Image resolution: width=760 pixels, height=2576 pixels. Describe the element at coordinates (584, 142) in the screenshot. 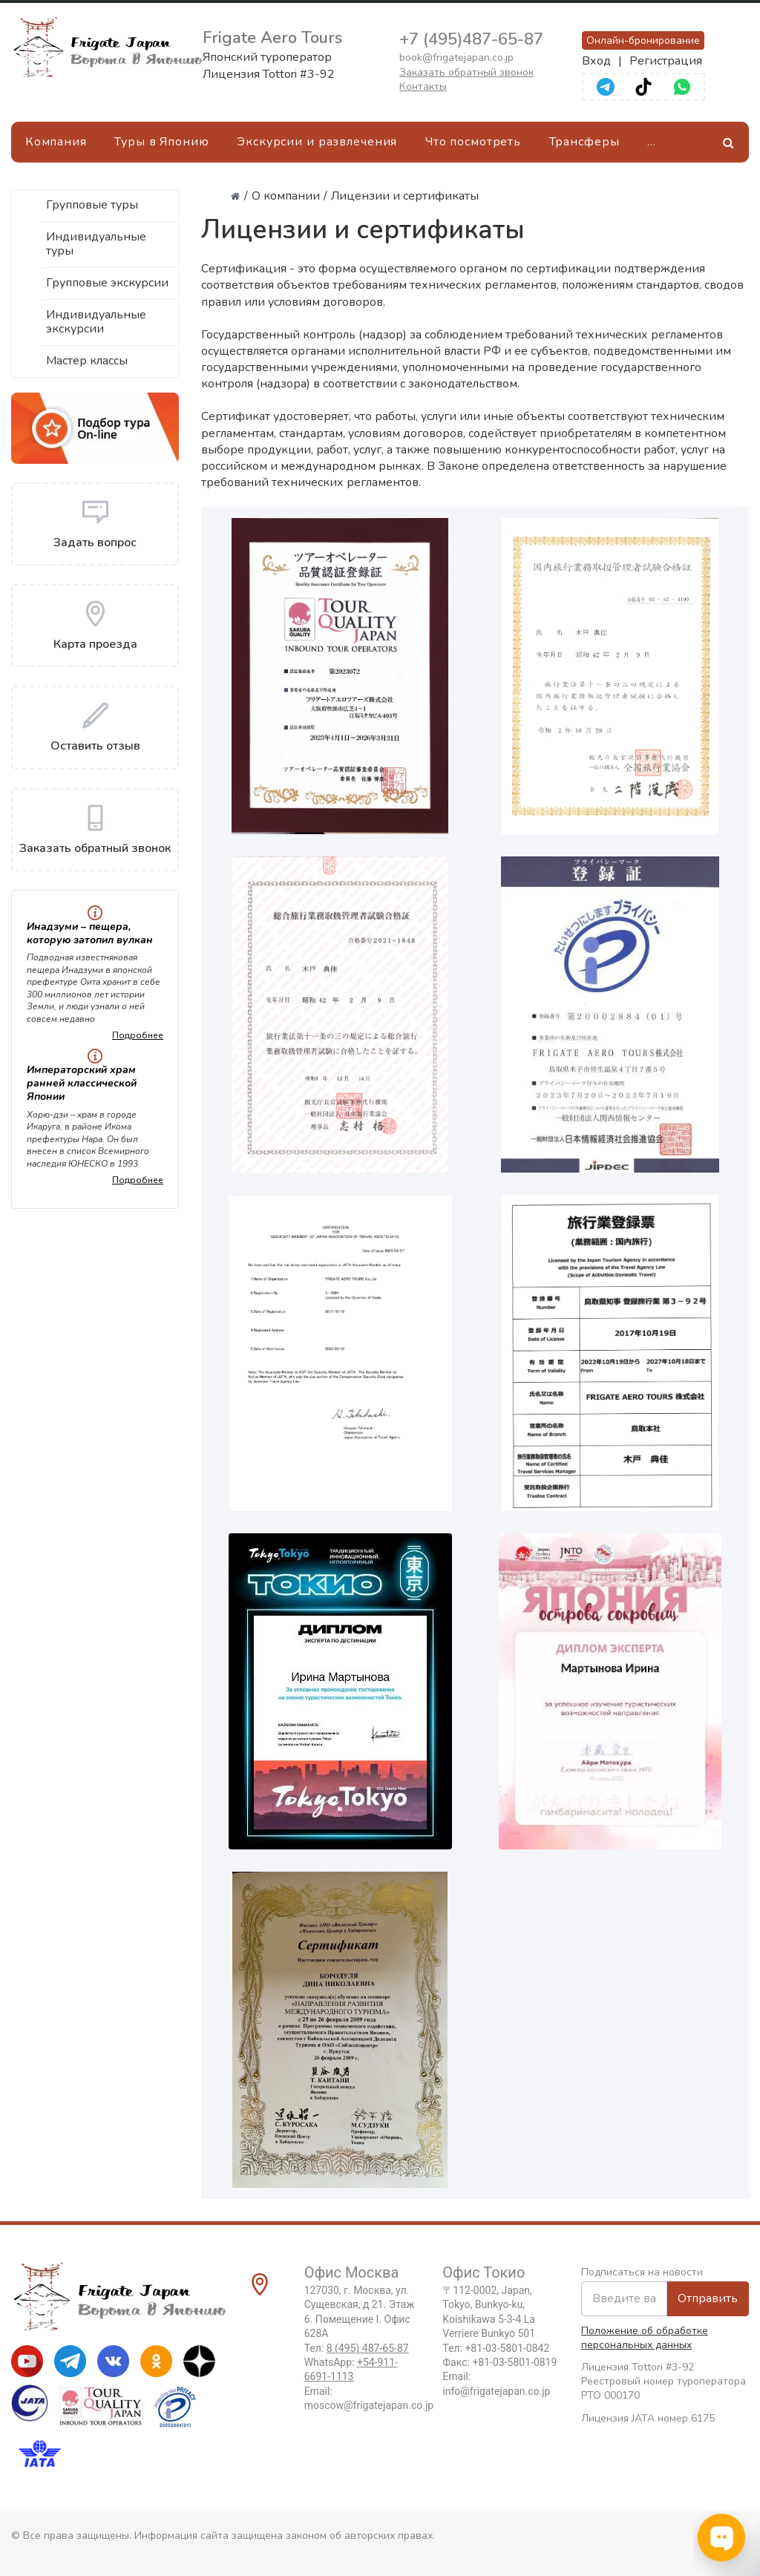

I see `Трансферы` at that location.